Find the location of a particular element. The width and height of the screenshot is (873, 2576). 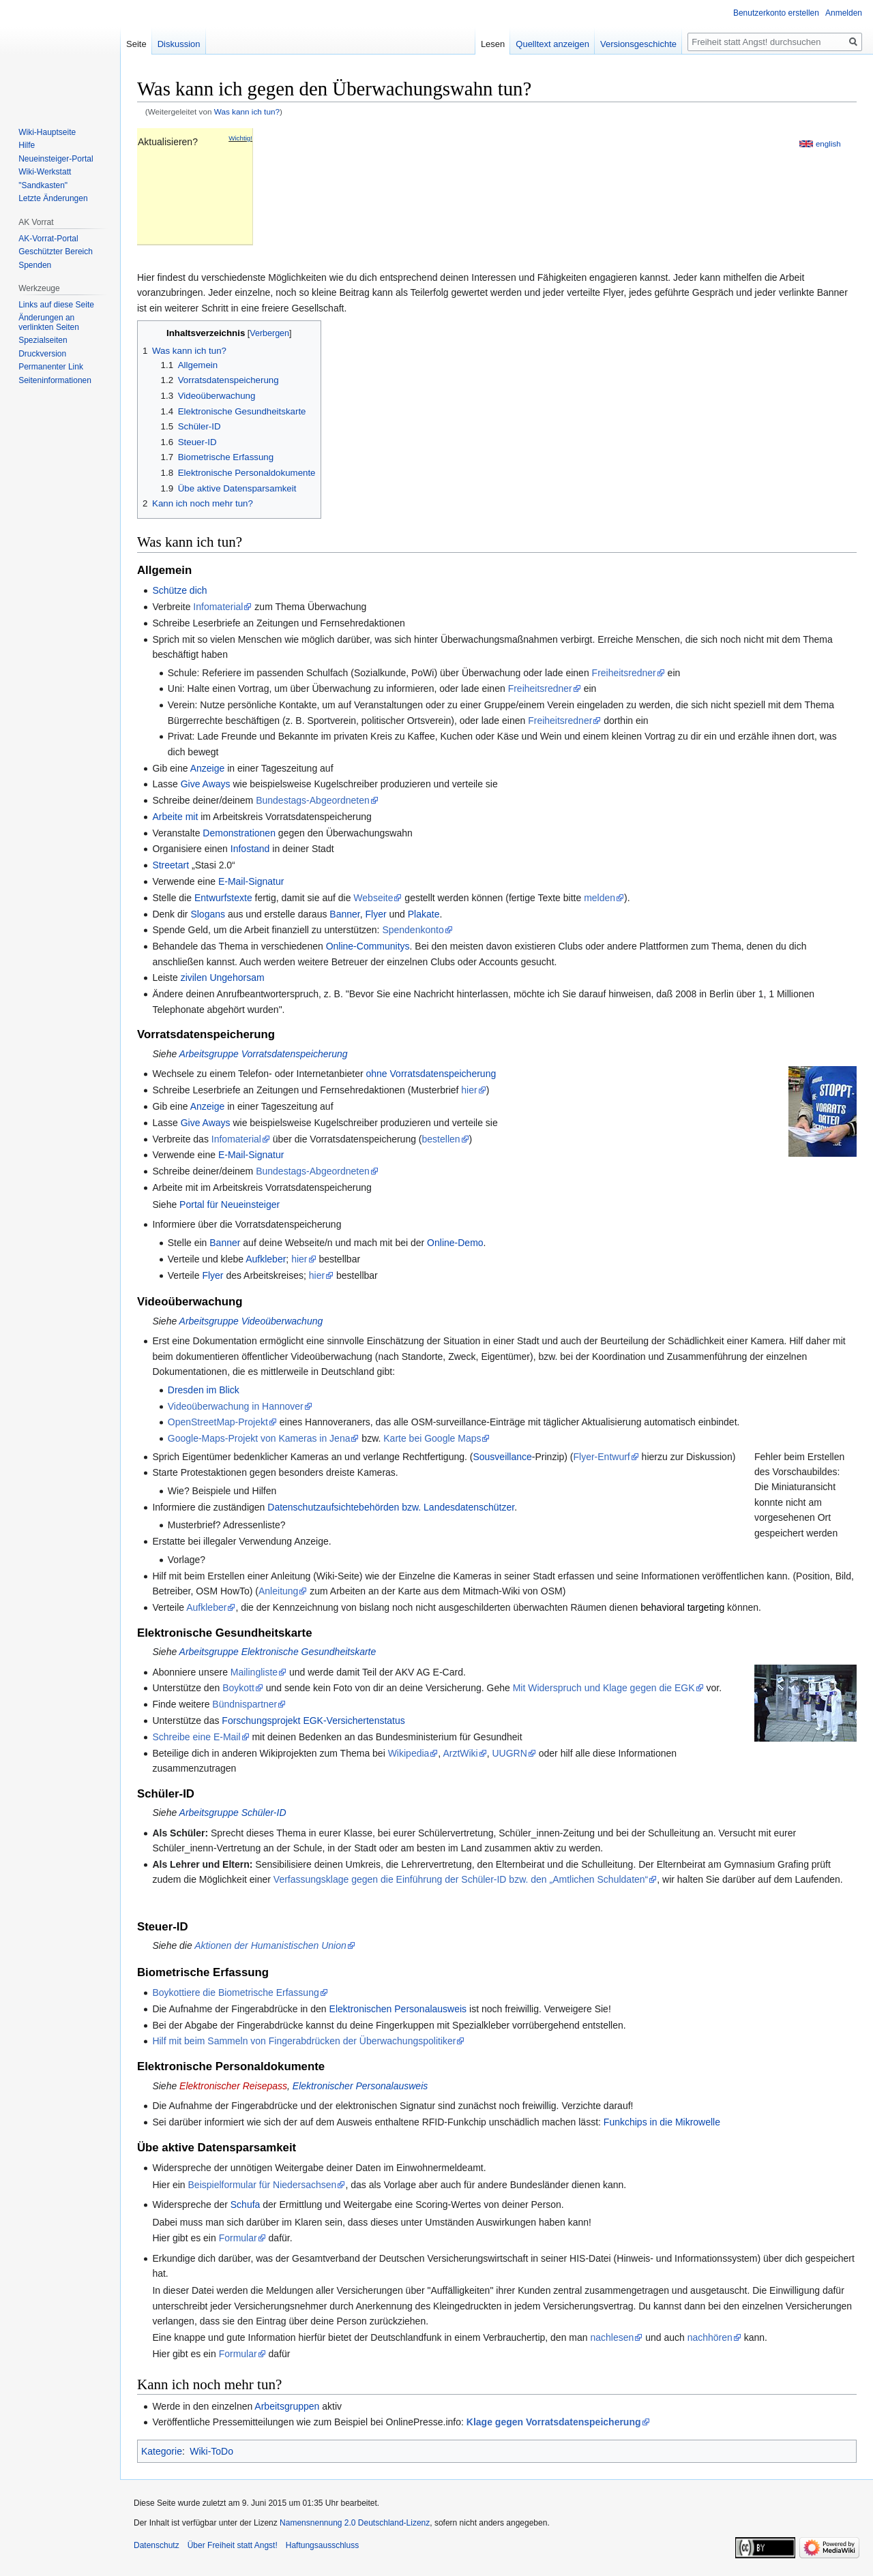

melden is located at coordinates (599, 897).